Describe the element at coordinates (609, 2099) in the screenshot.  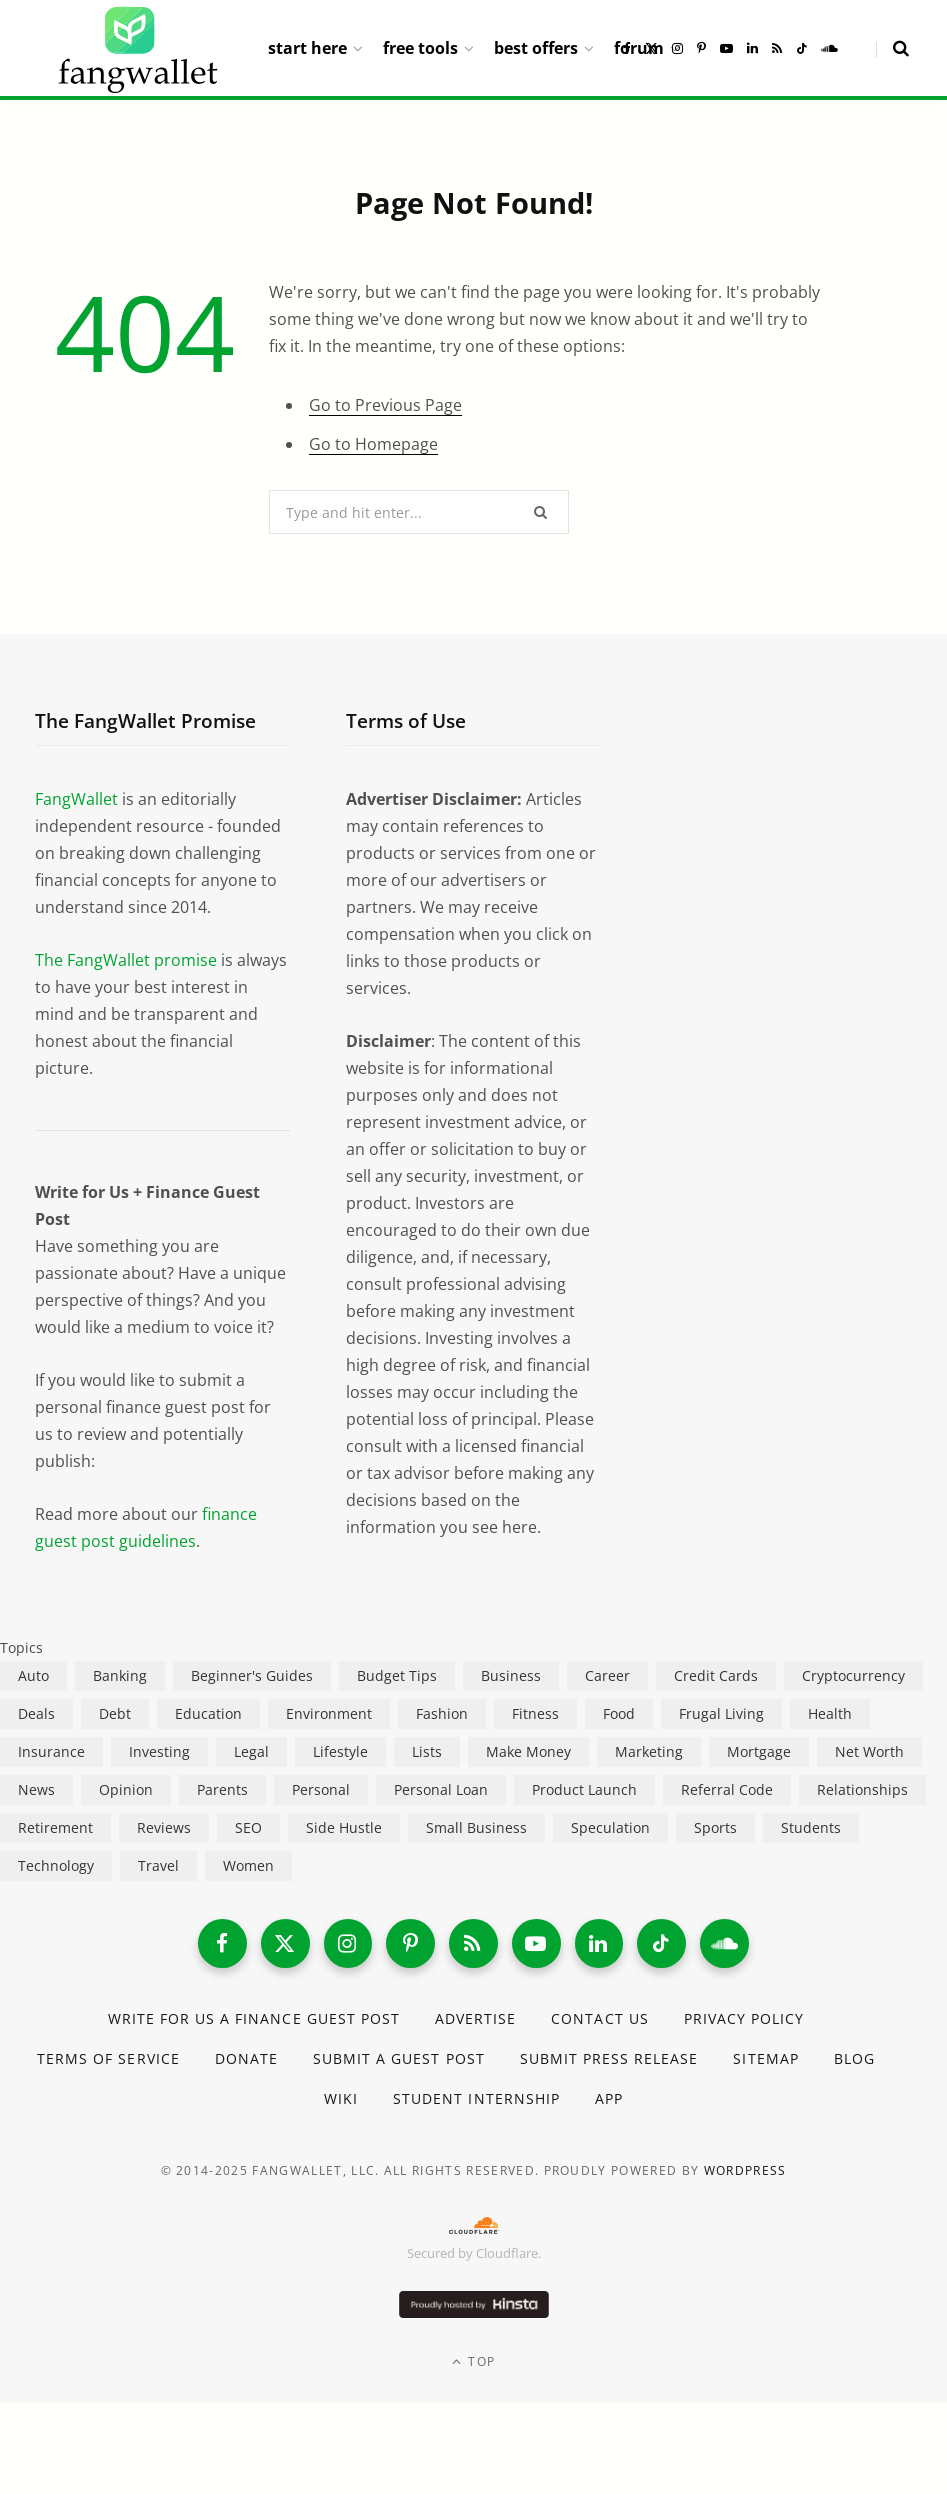
I see `App` at that location.